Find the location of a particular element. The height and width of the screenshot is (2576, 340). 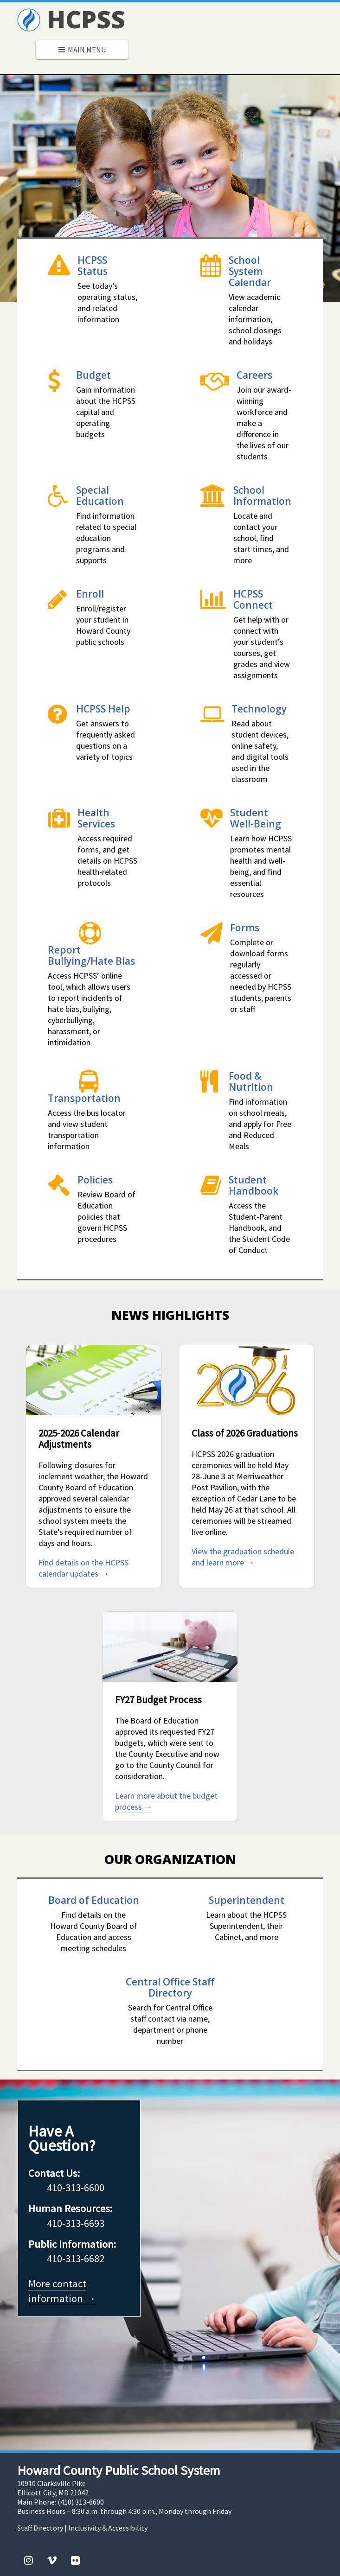

Forms is located at coordinates (244, 927).